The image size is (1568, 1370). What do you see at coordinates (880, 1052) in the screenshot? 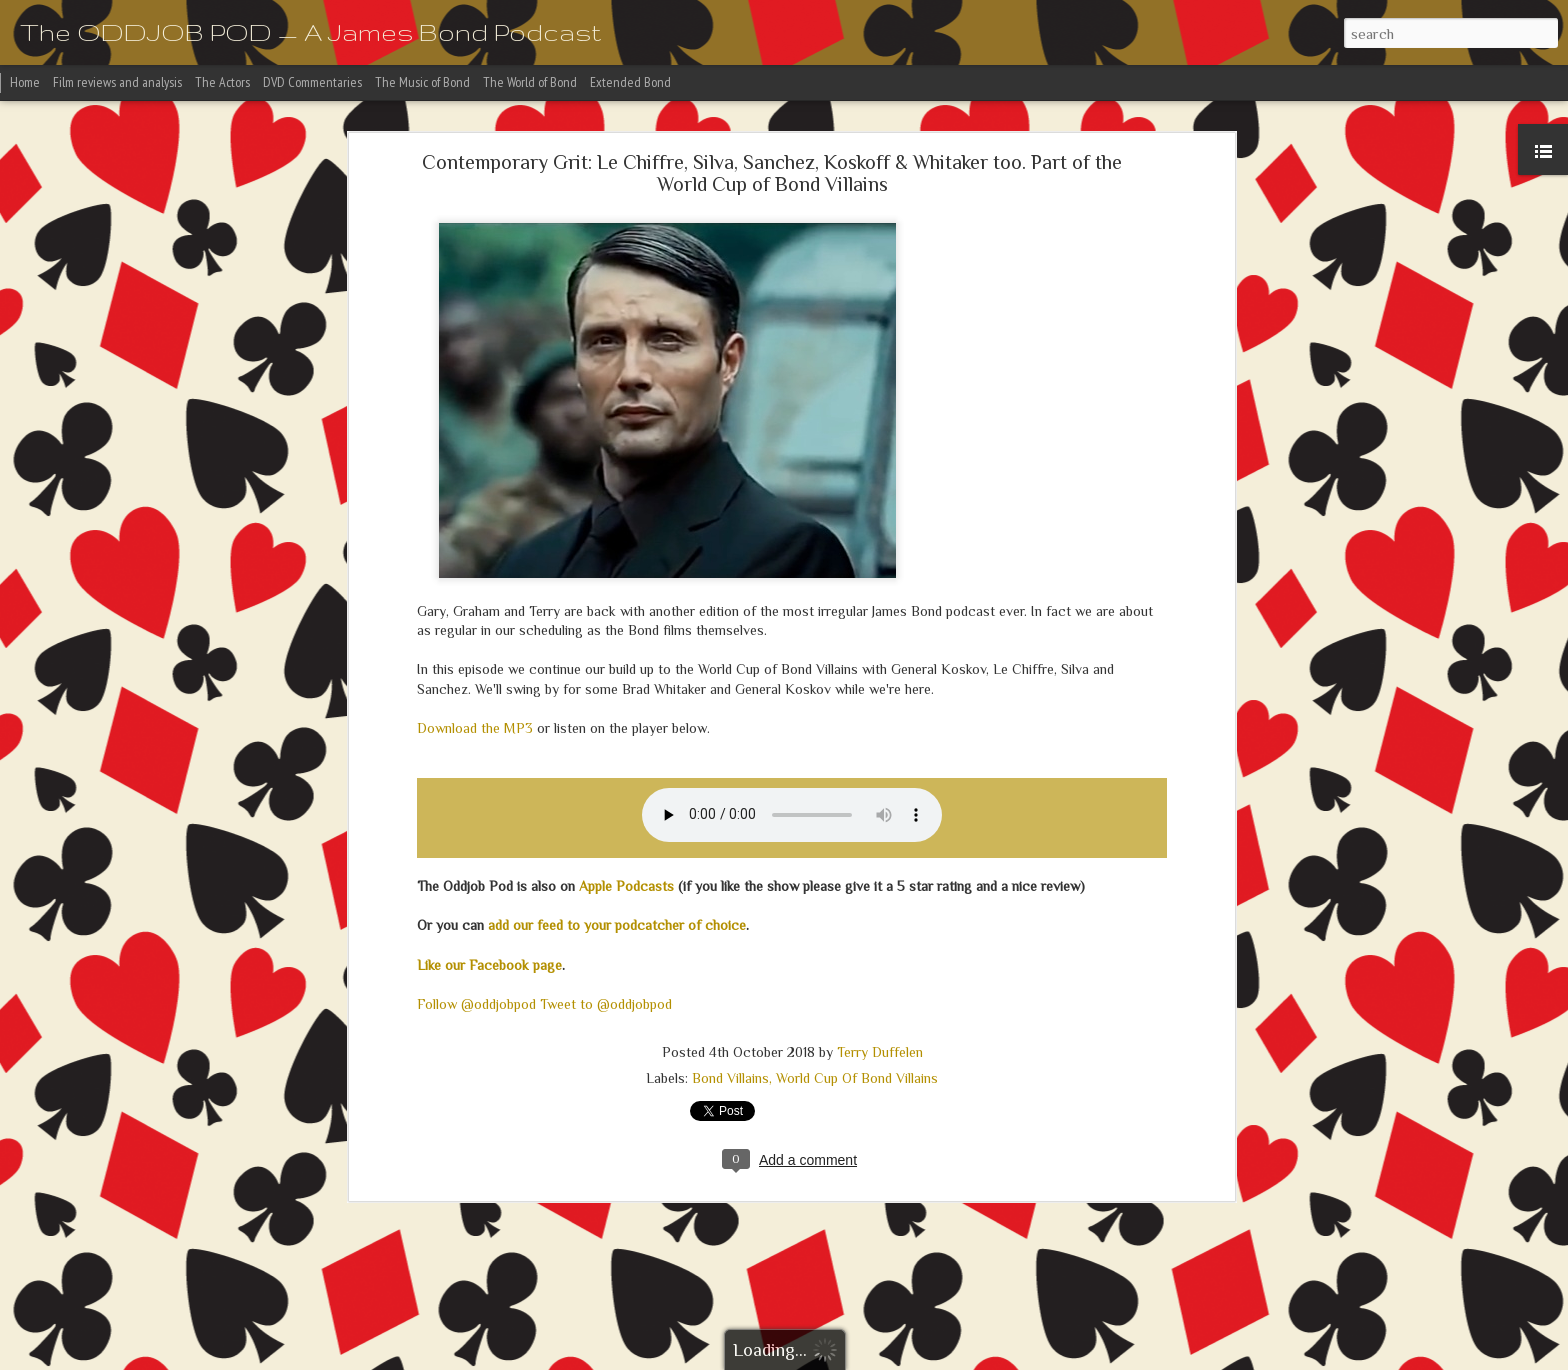
I see `Terry Duffelen` at bounding box center [880, 1052].